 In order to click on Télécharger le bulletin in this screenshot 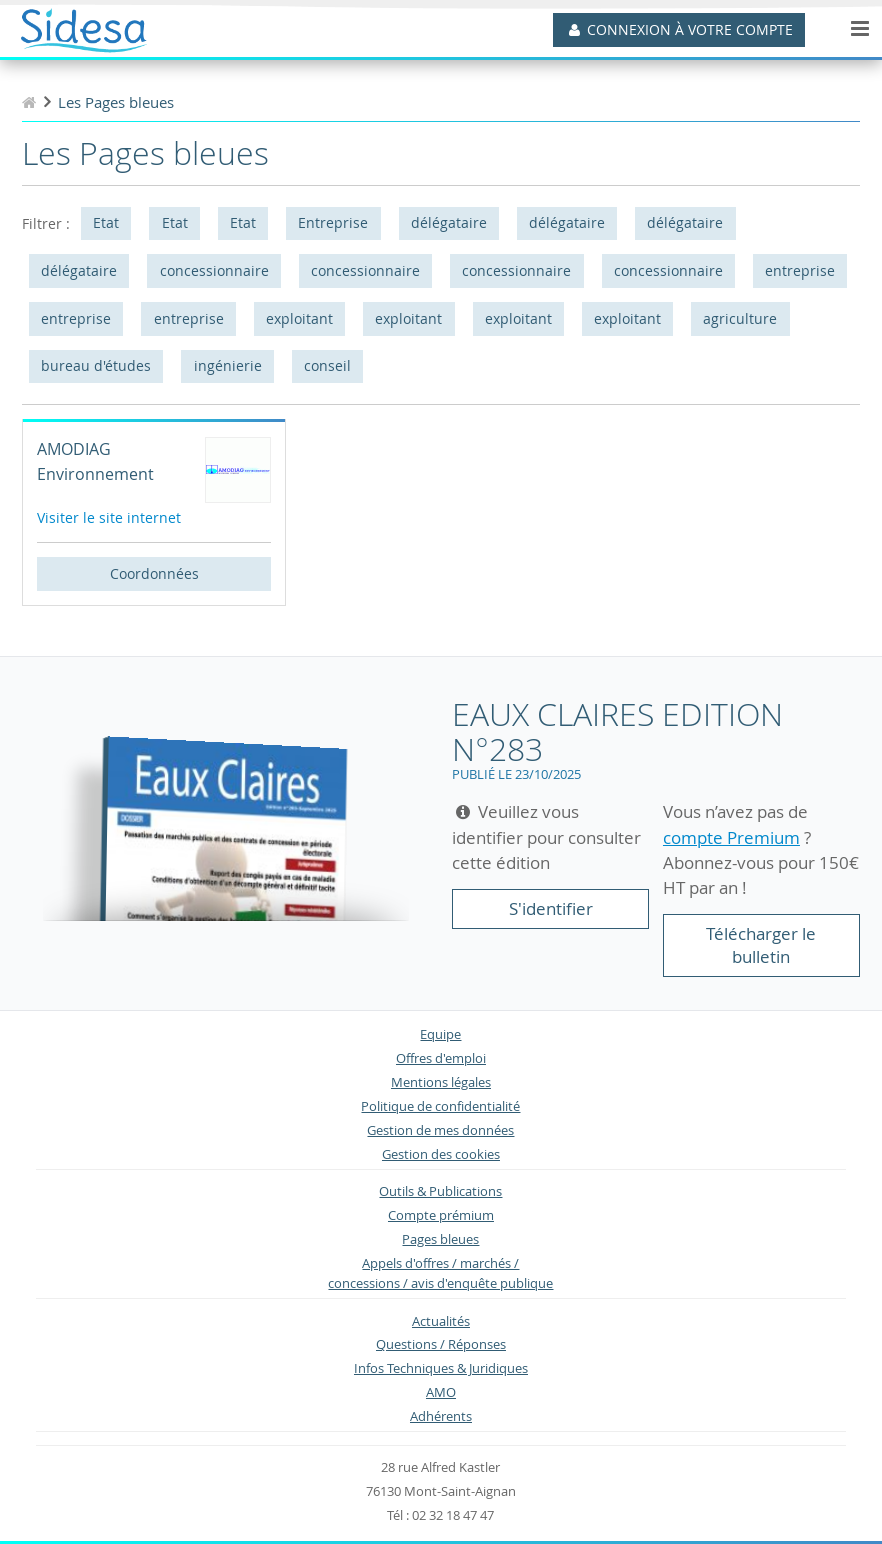, I will do `click(761, 945)`.